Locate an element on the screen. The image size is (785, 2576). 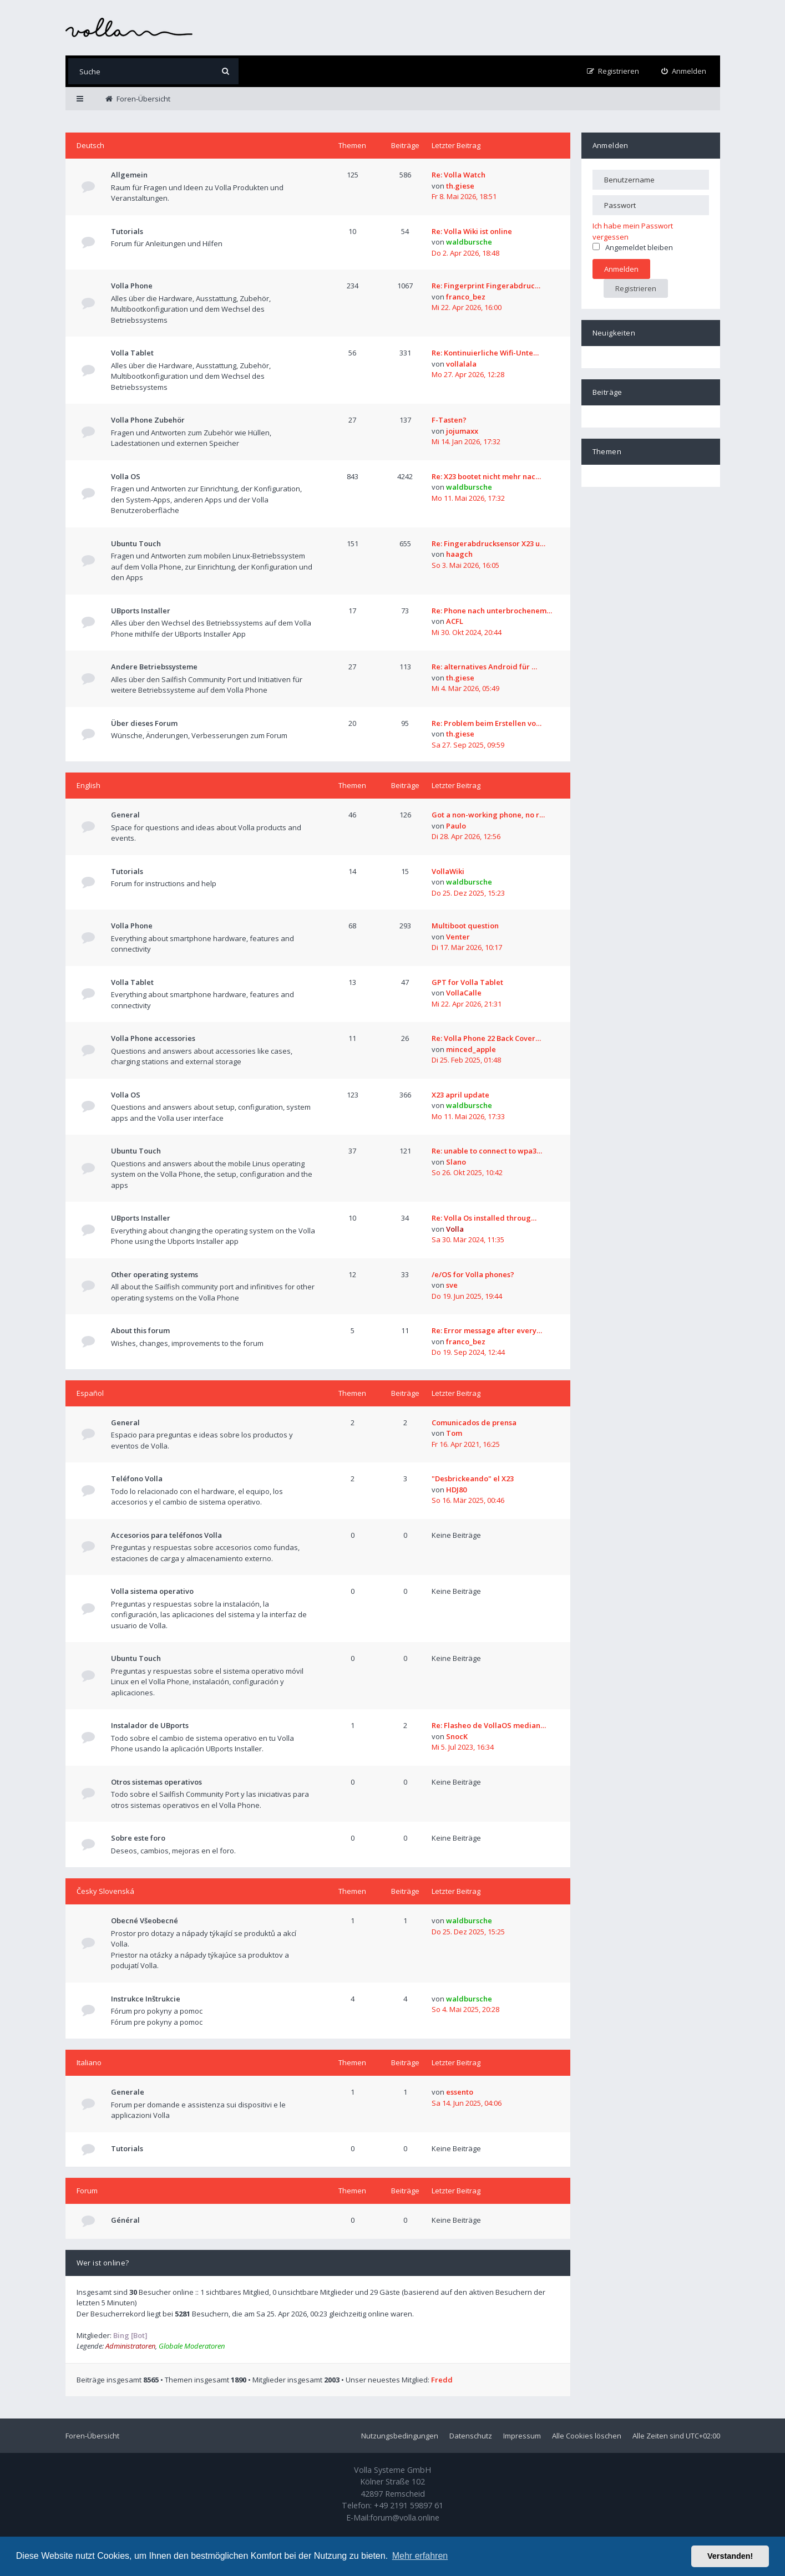
Angemeldet bleiben is located at coordinates (632, 247).